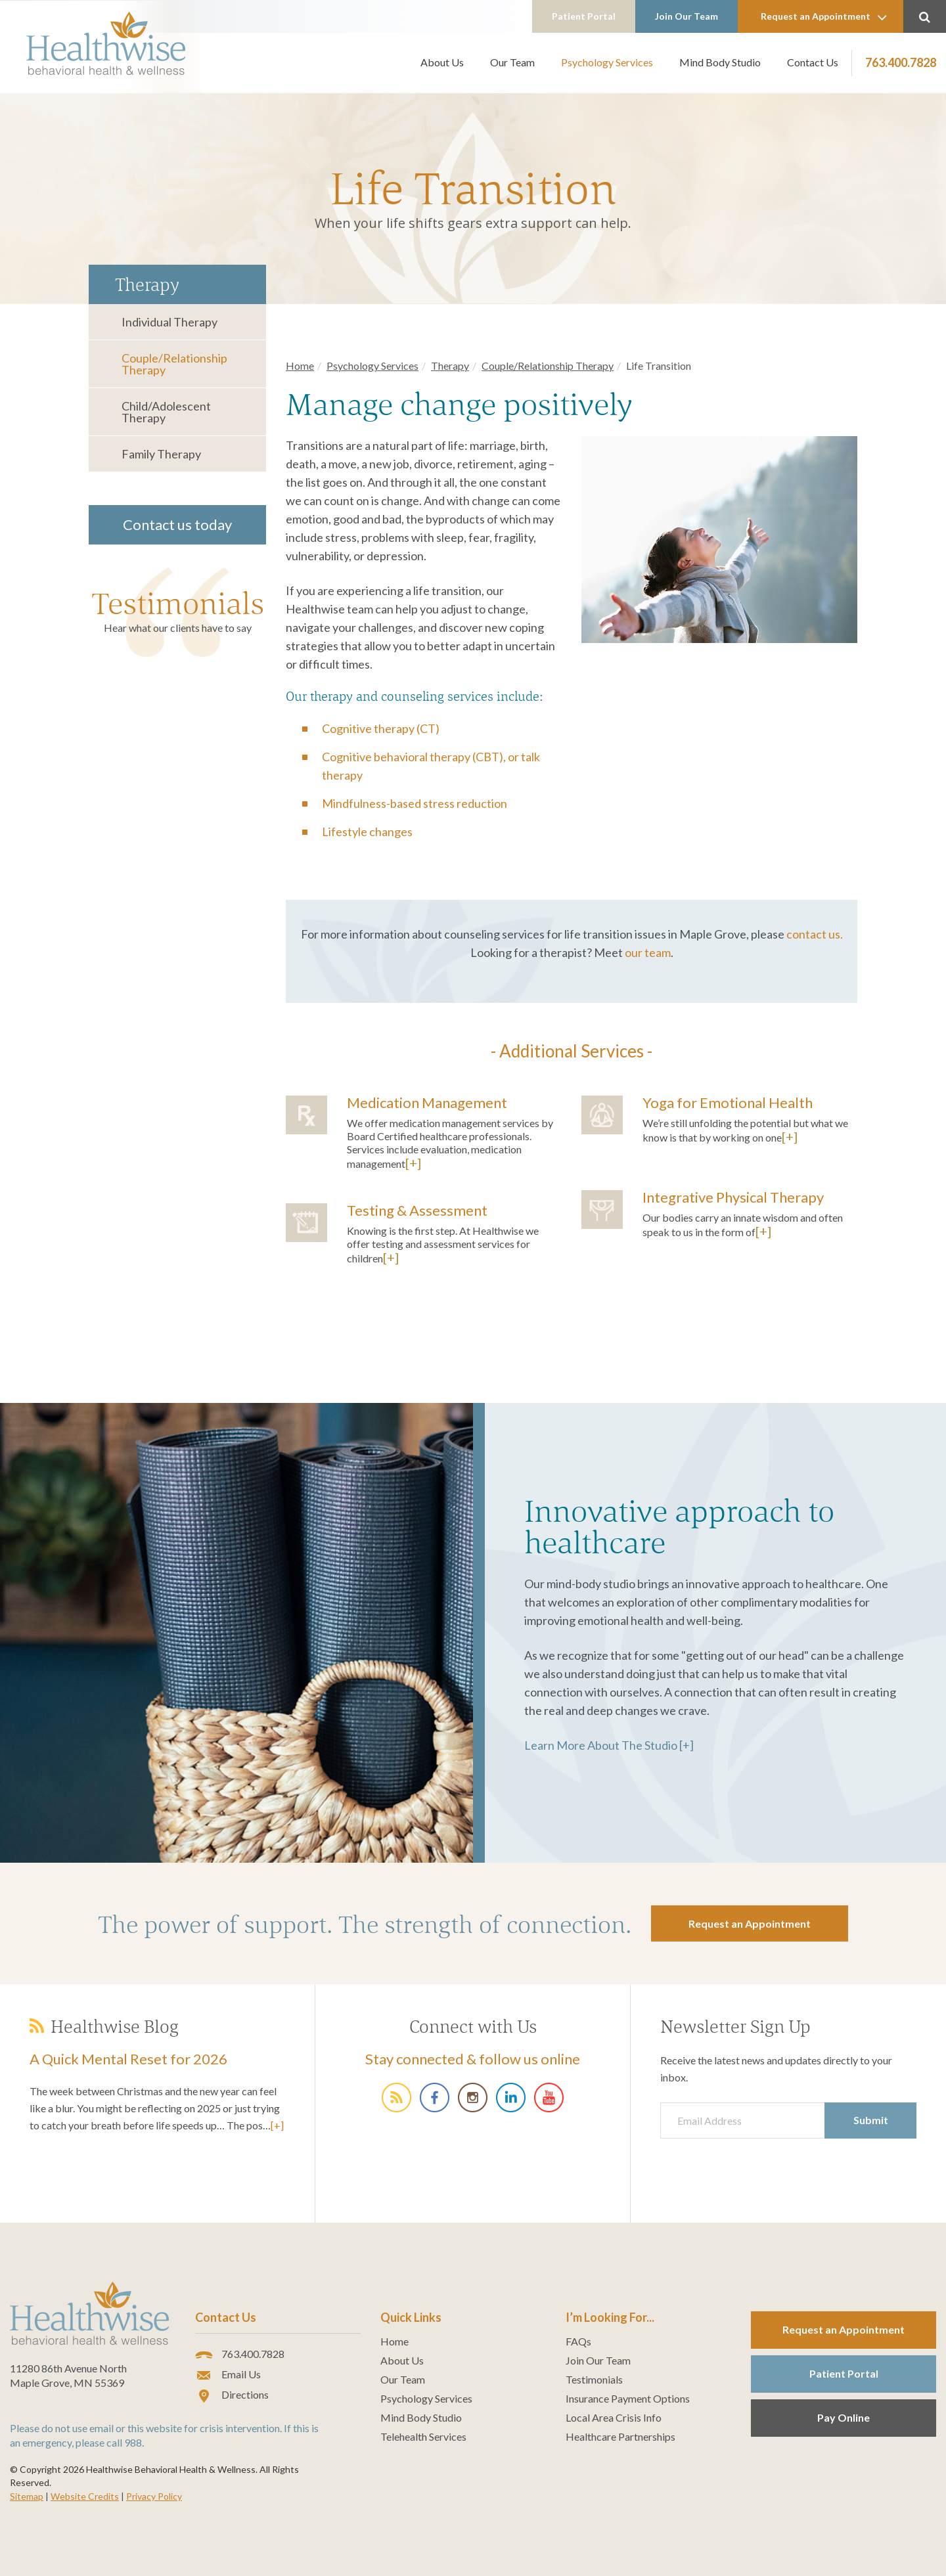 The width and height of the screenshot is (946, 2576). Describe the element at coordinates (824, 17) in the screenshot. I see `Request an Appointment` at that location.